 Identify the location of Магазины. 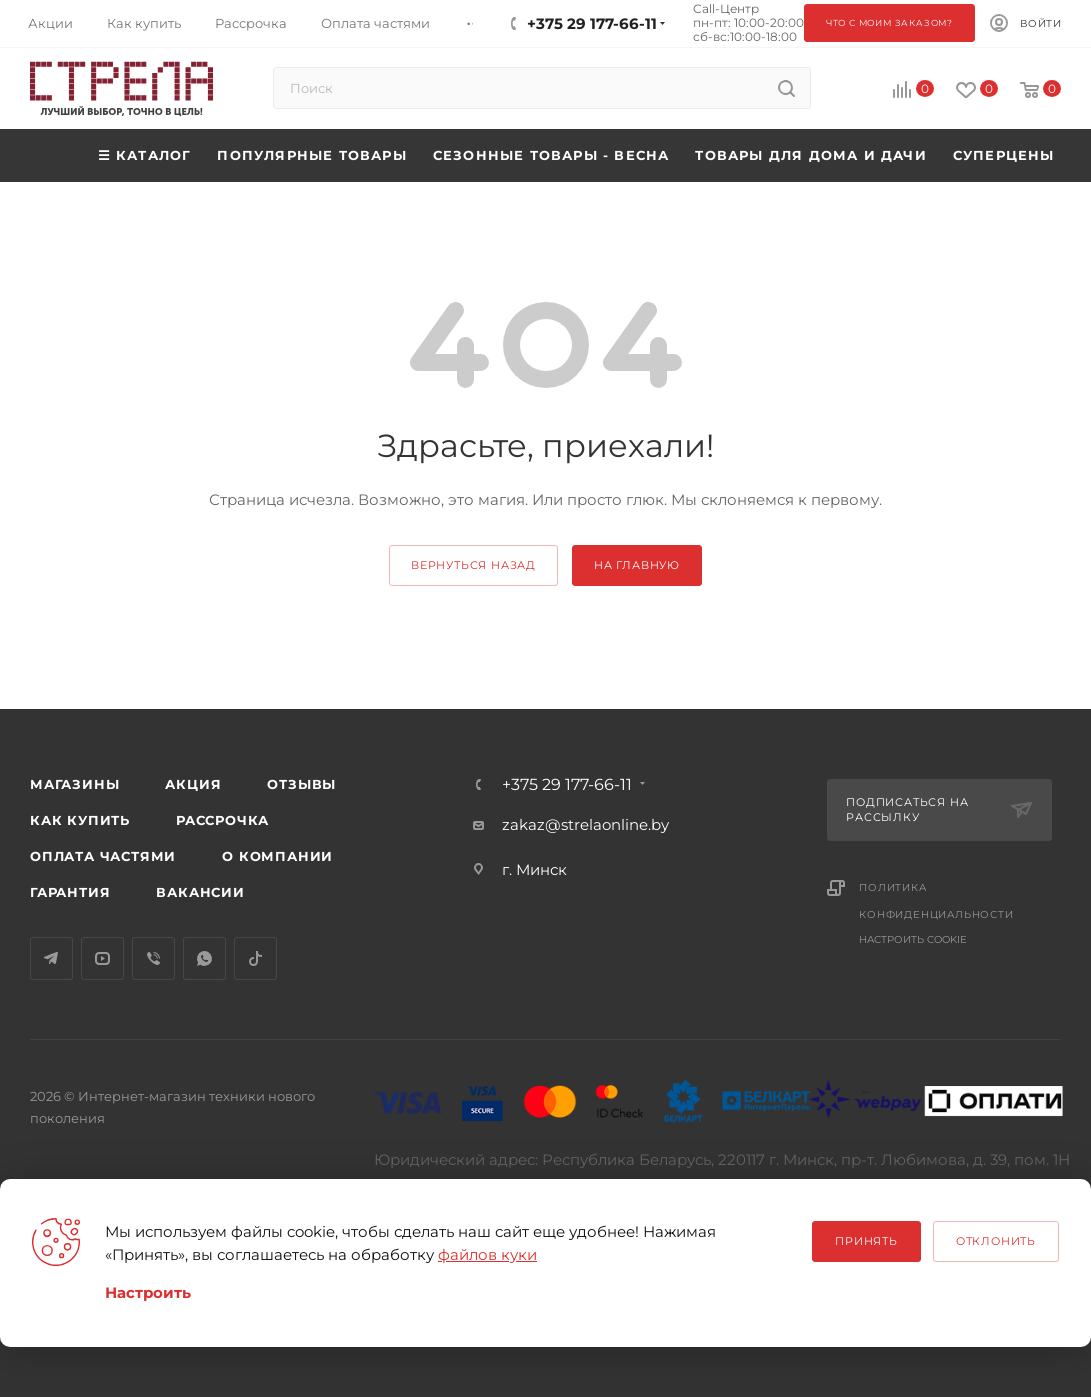
(74, 784).